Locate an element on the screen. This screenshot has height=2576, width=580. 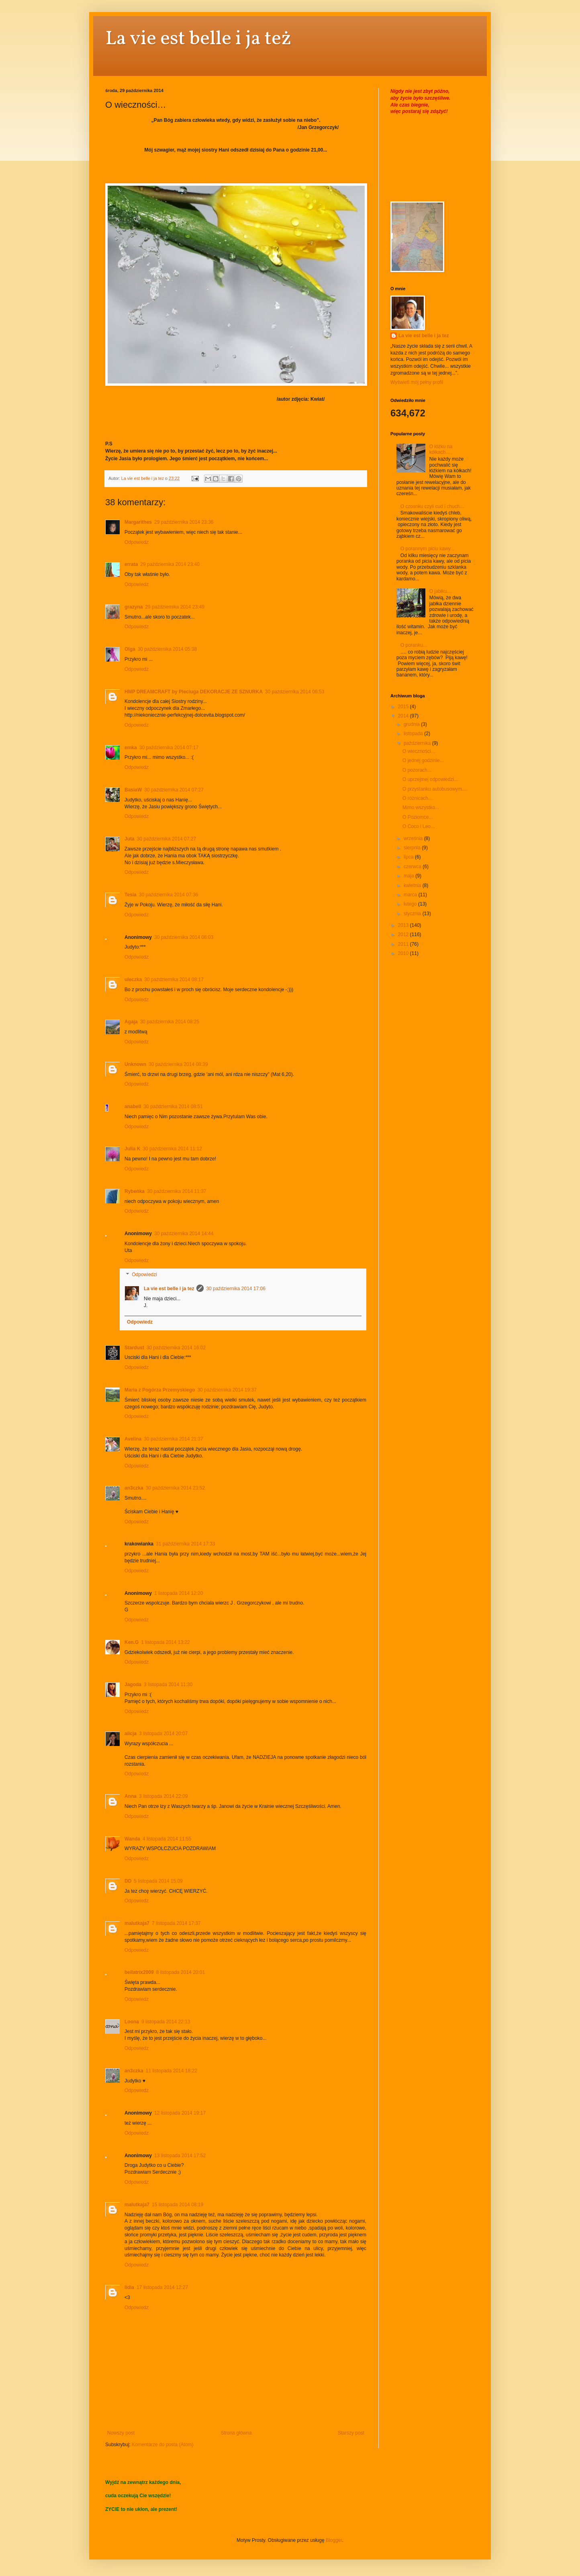
9 listopada 2014 22:13 is located at coordinates (165, 2022).